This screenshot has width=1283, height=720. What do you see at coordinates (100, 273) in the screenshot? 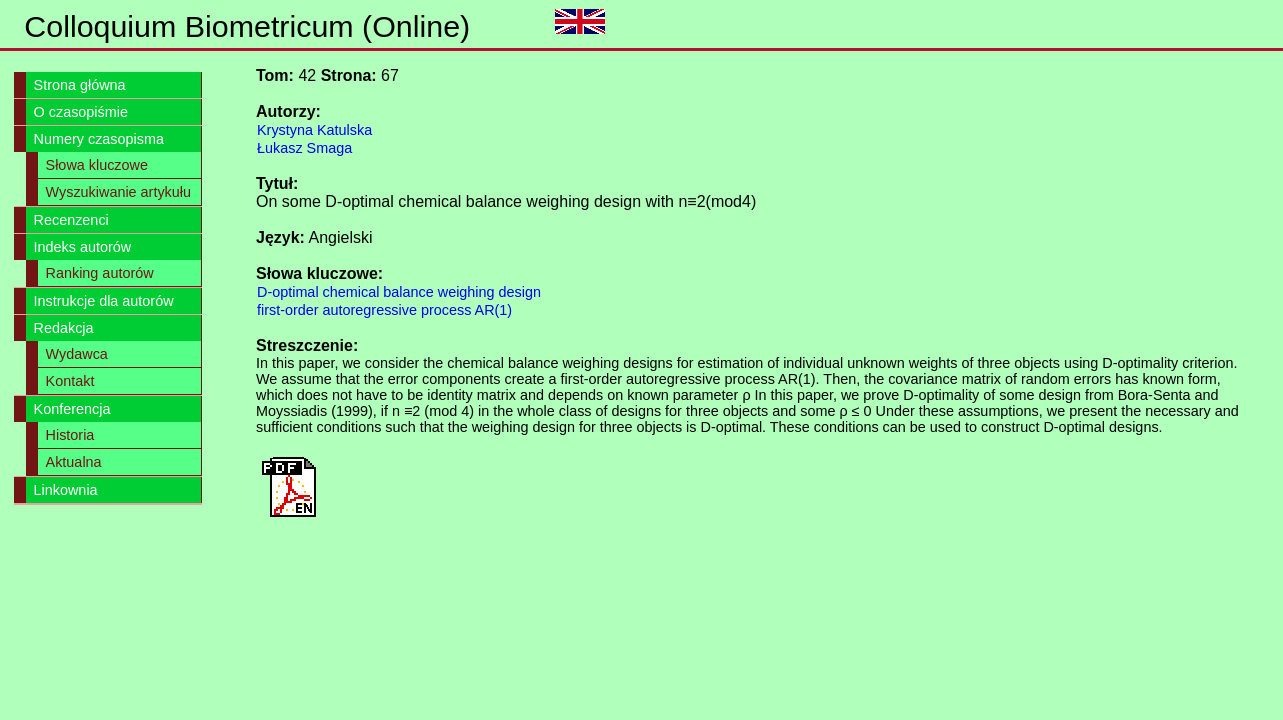
I see `Ranking autorów` at bounding box center [100, 273].